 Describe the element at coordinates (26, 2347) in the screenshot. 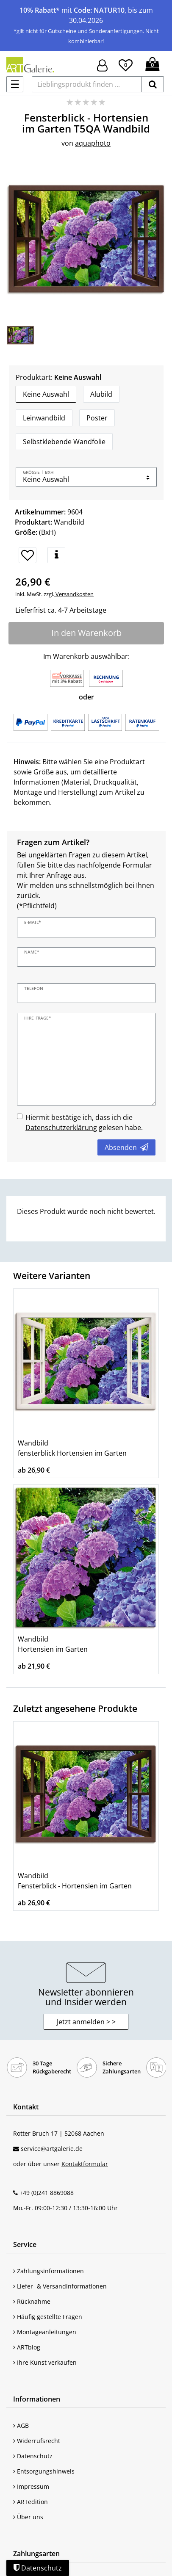

I see `ARTblog` at that location.